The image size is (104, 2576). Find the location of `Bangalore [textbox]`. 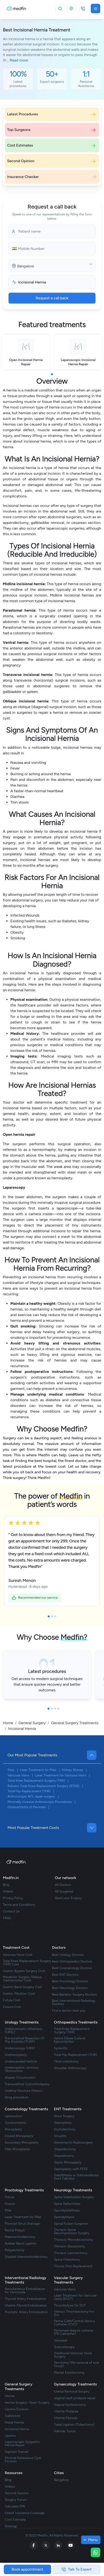

Bangalore [textbox] is located at coordinates (25, 266).